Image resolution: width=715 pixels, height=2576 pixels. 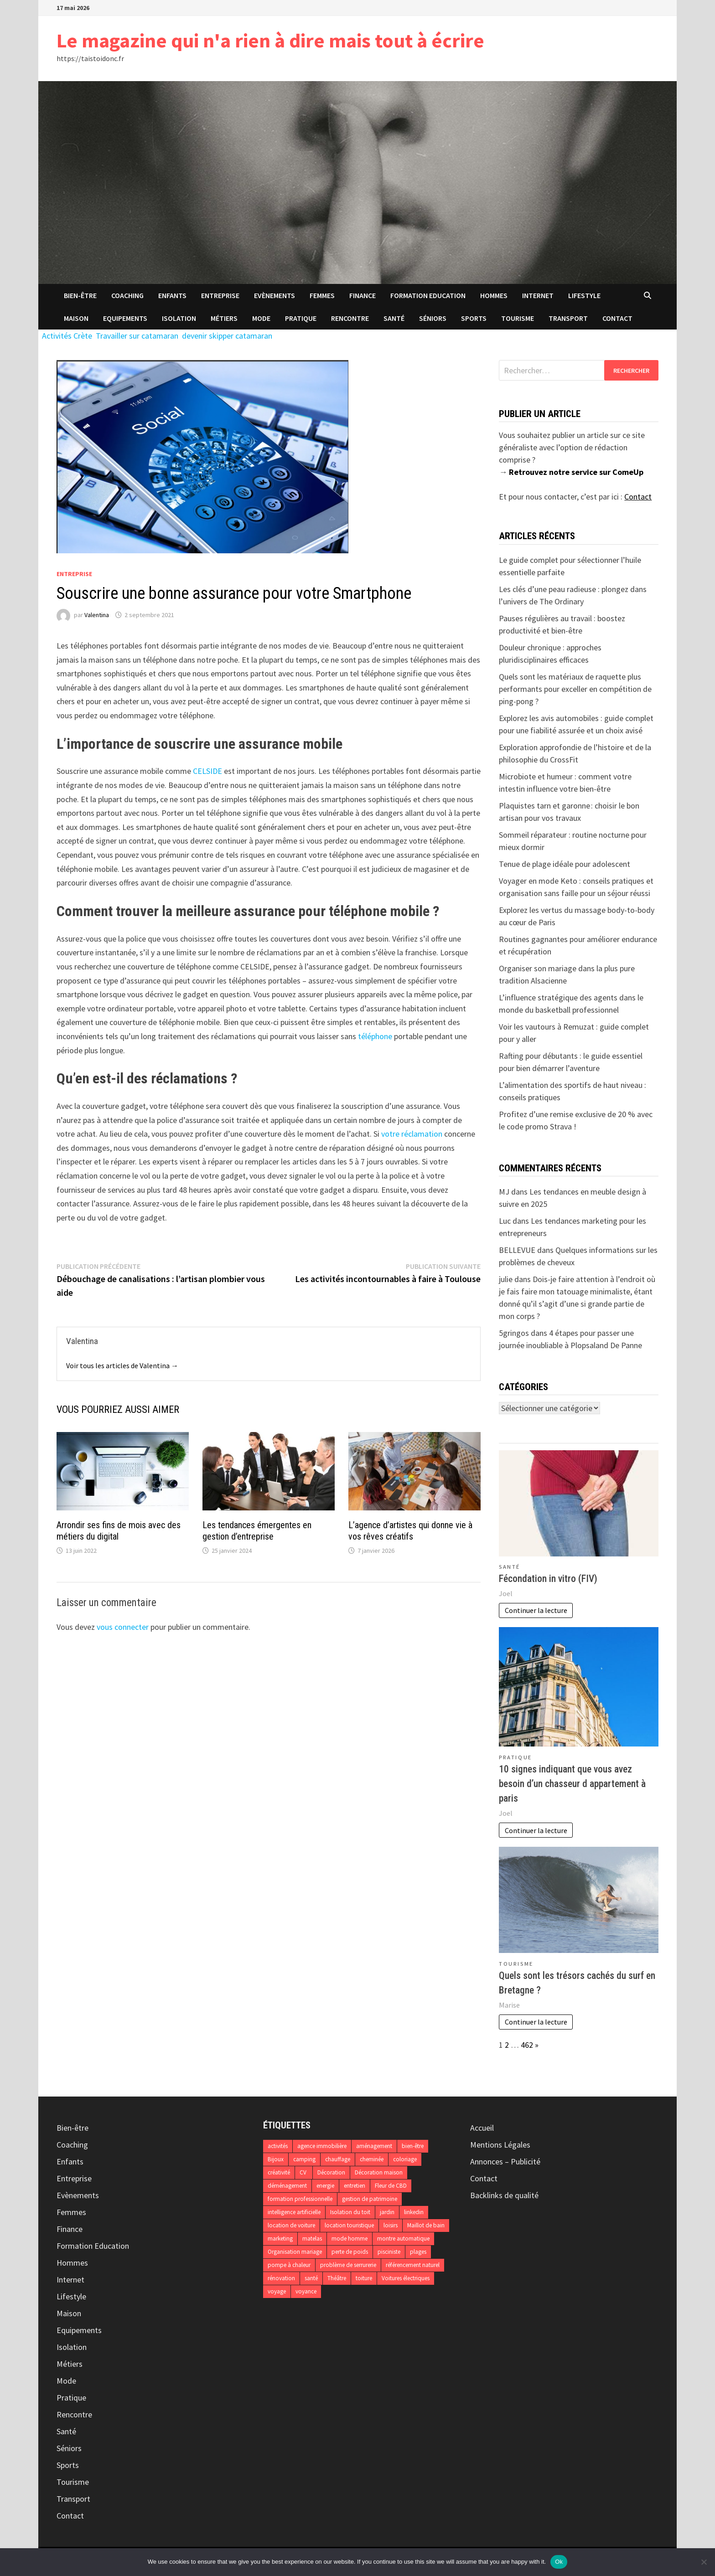 What do you see at coordinates (96, 615) in the screenshot?
I see `Valentina` at bounding box center [96, 615].